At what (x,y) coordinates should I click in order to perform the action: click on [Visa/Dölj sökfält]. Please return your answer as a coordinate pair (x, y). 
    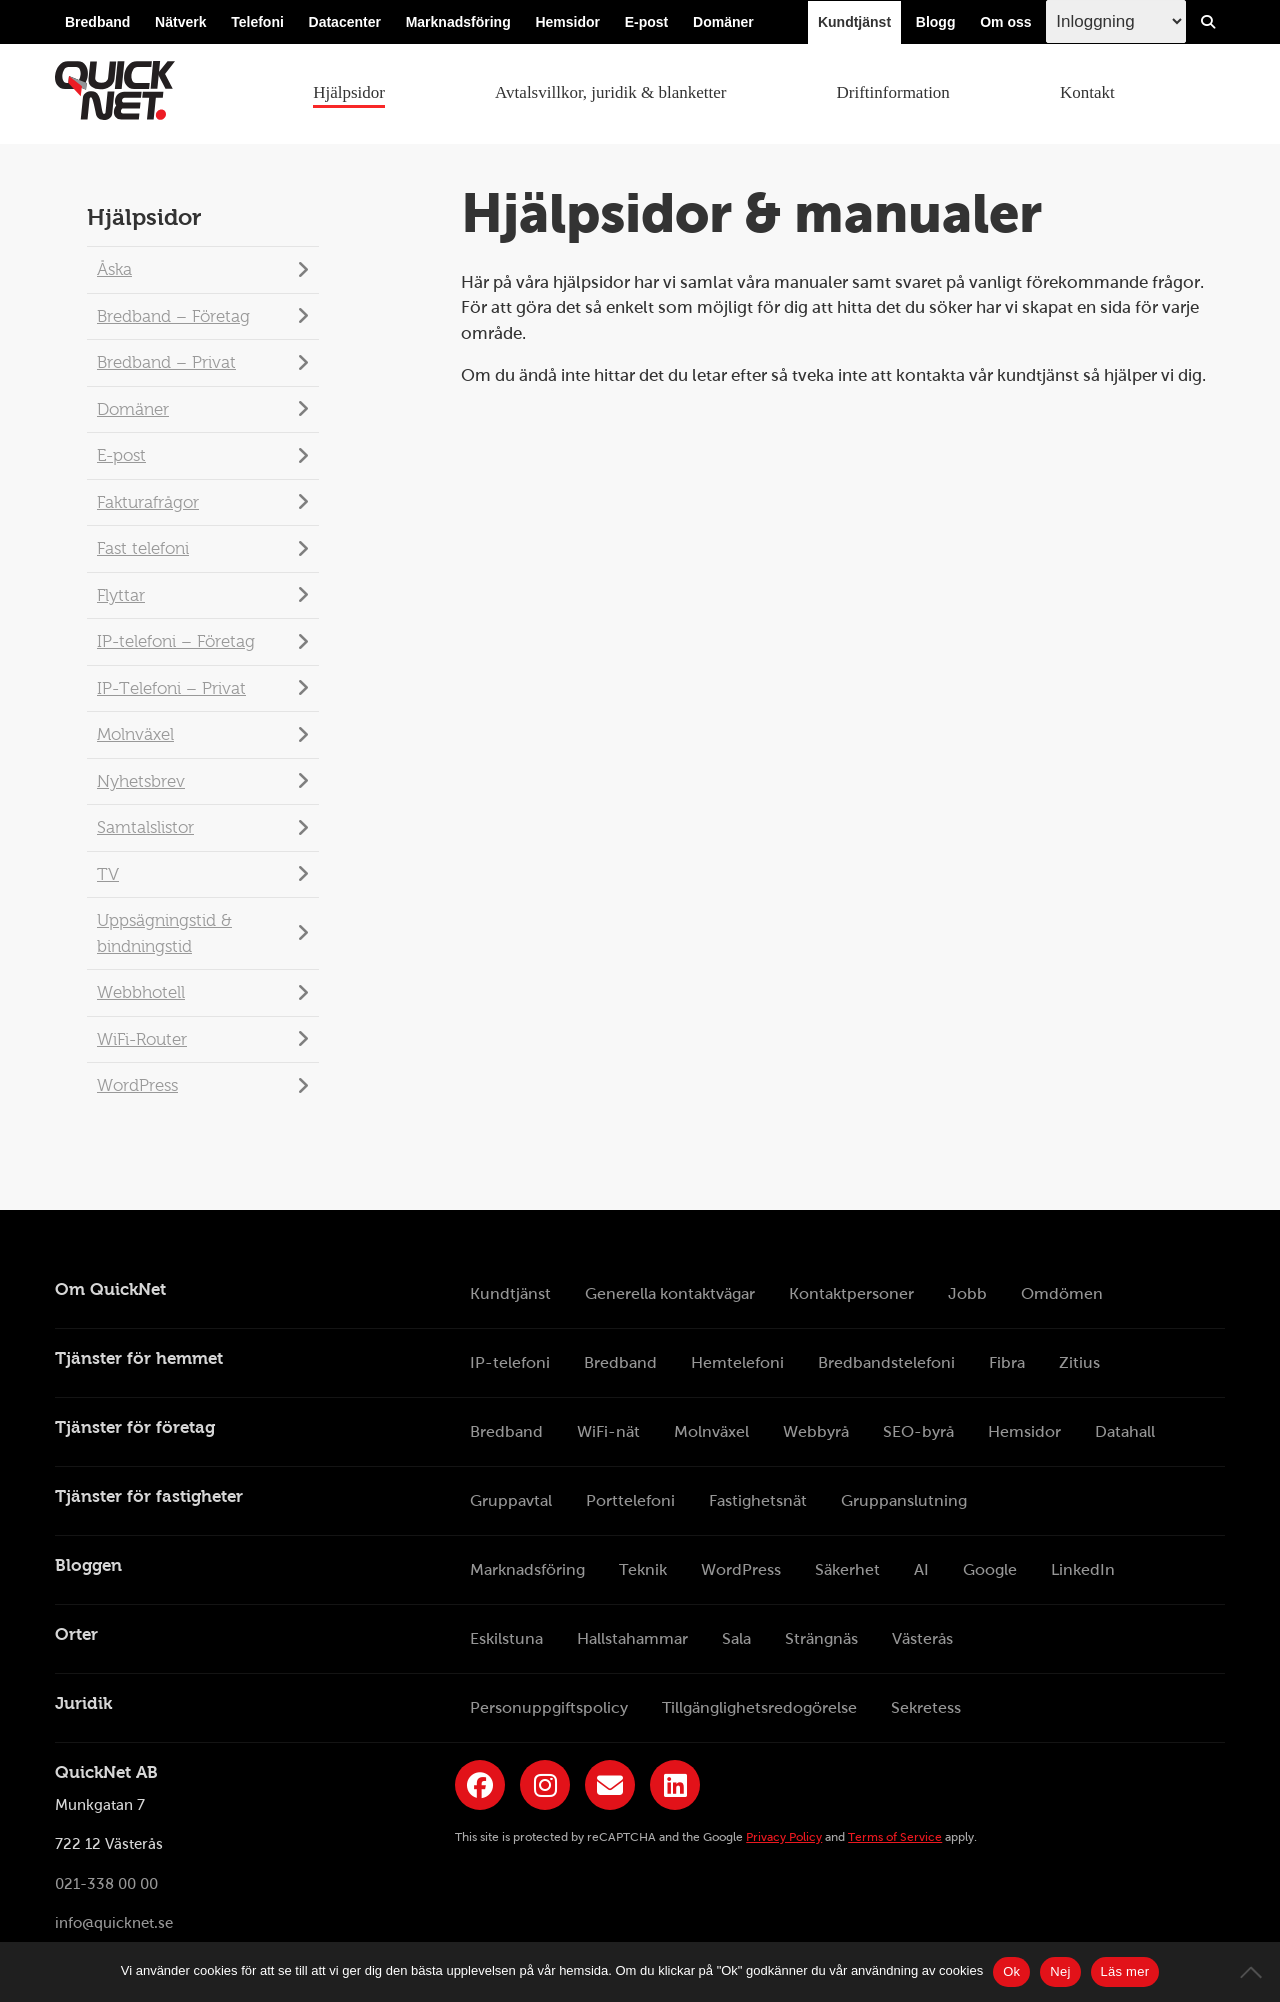
    Looking at the image, I should click on (1208, 22).